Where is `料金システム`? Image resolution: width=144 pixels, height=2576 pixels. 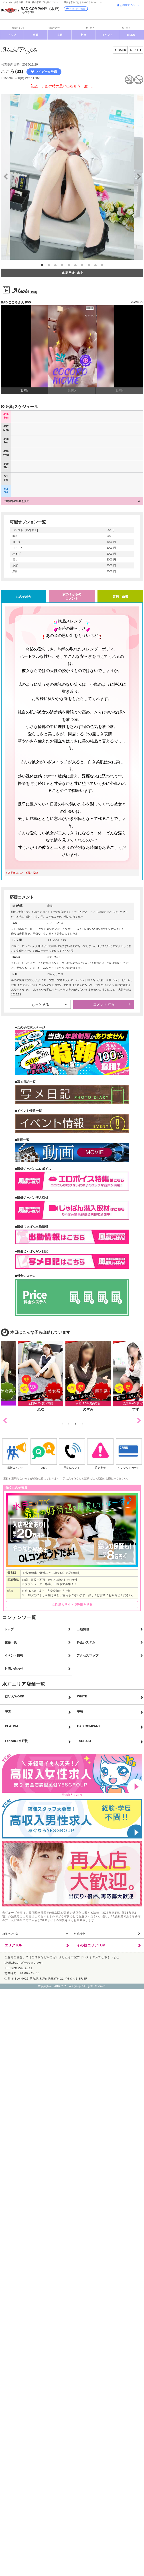 料金システム is located at coordinates (86, 1642).